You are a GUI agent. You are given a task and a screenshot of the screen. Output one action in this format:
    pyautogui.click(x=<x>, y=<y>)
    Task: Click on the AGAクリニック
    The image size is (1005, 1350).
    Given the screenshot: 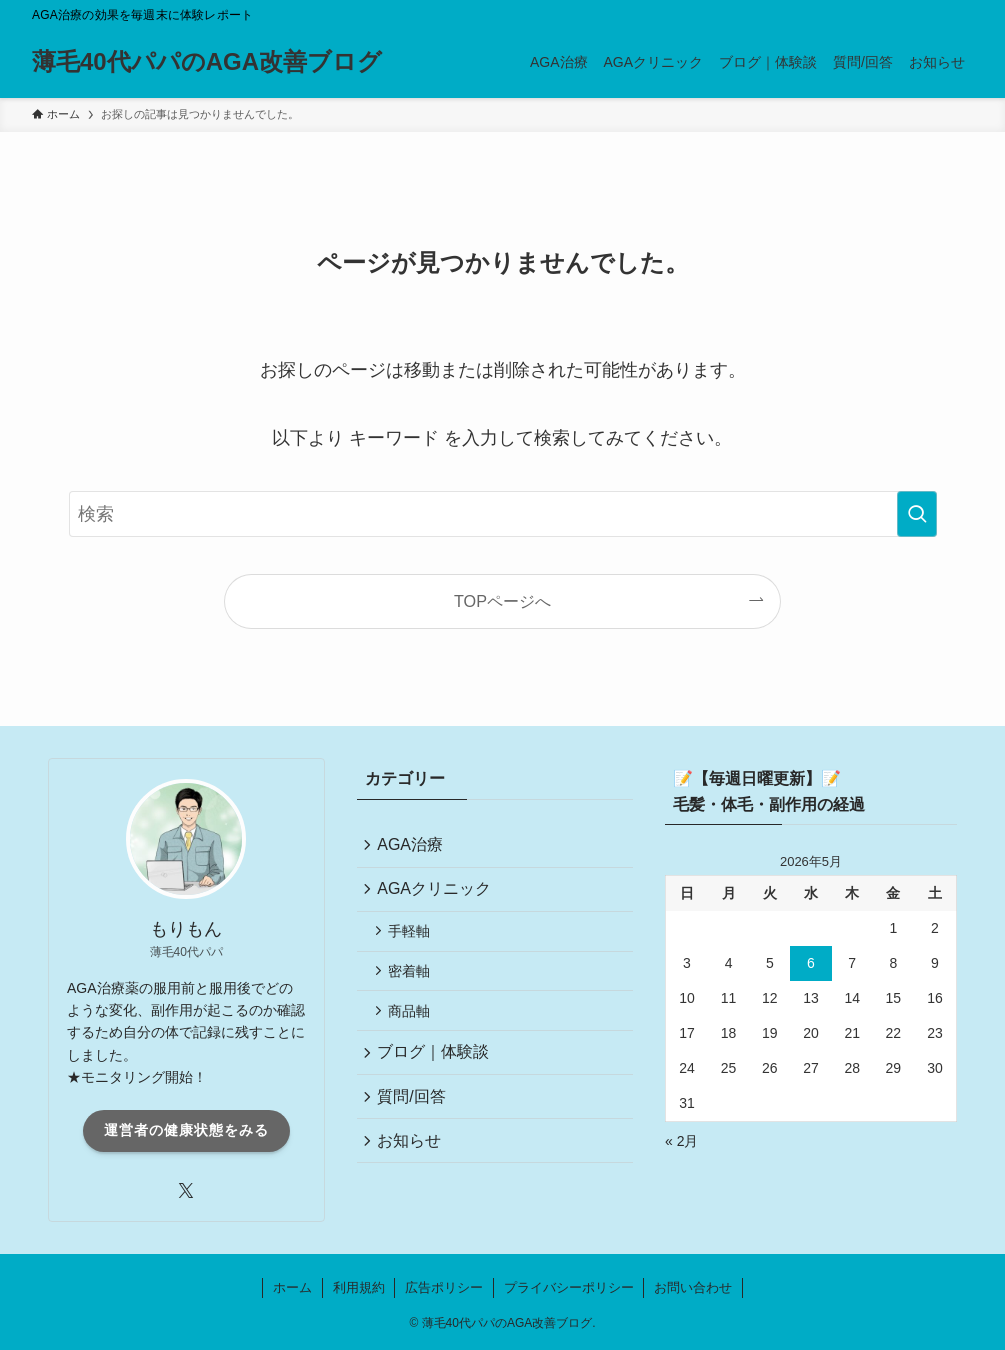 What is the action you would take?
    pyautogui.click(x=438, y=893)
    